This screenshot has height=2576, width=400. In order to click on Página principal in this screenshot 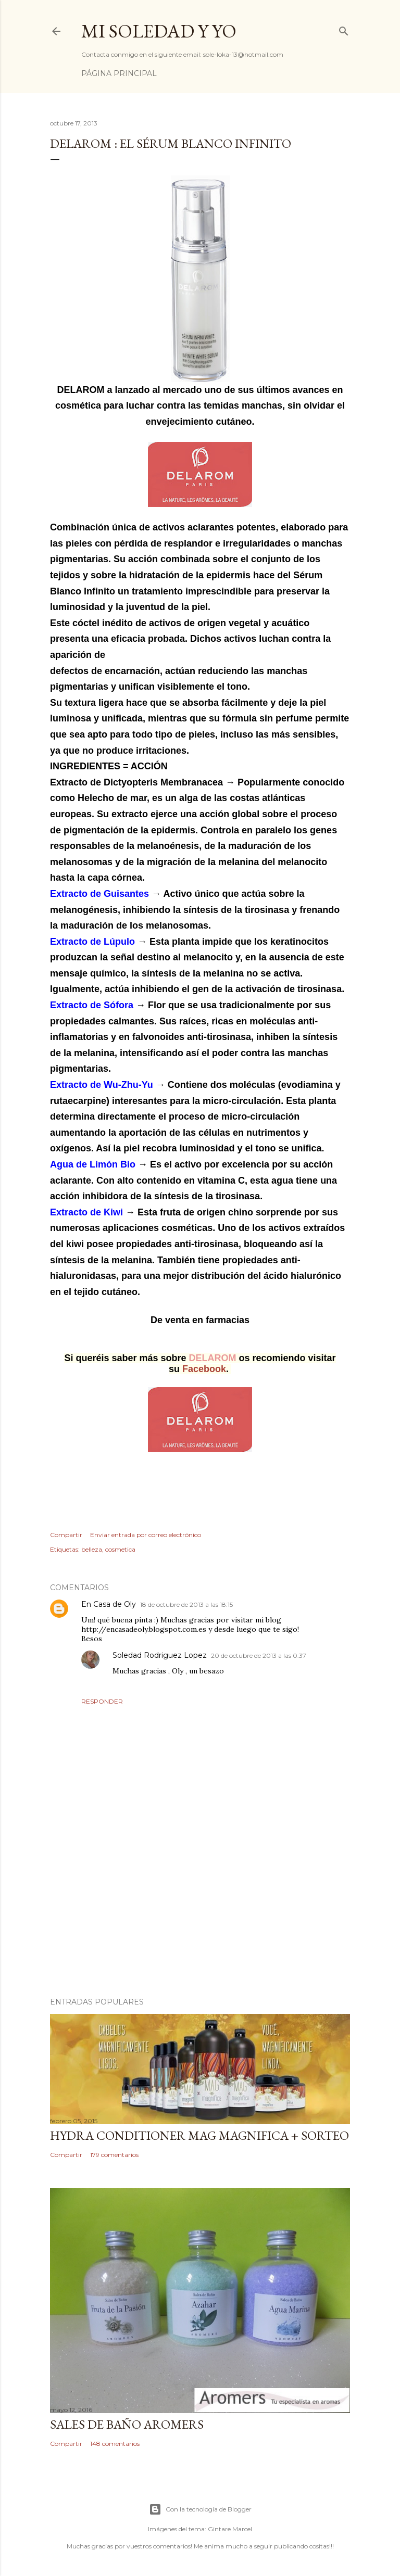, I will do `click(119, 73)`.